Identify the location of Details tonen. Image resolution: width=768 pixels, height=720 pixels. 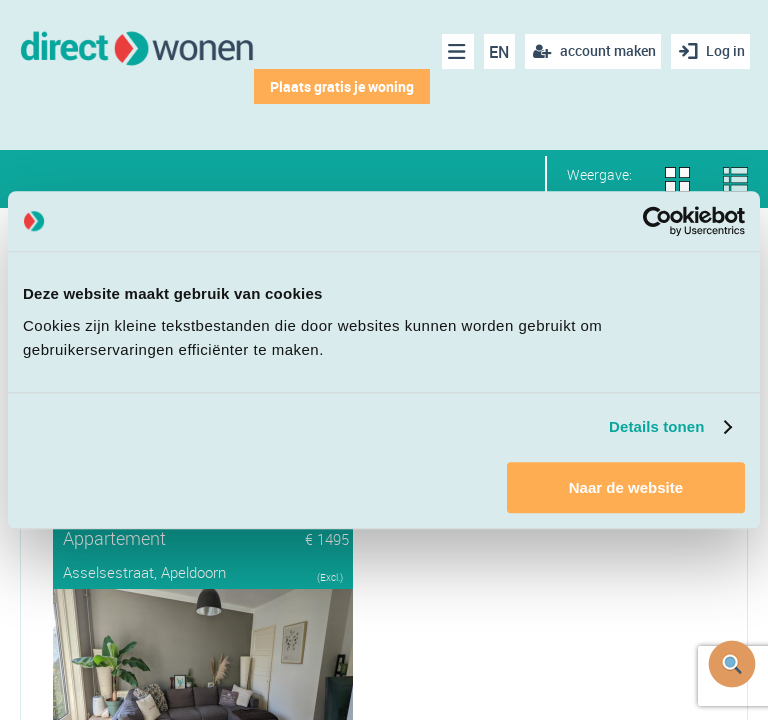
(656, 426).